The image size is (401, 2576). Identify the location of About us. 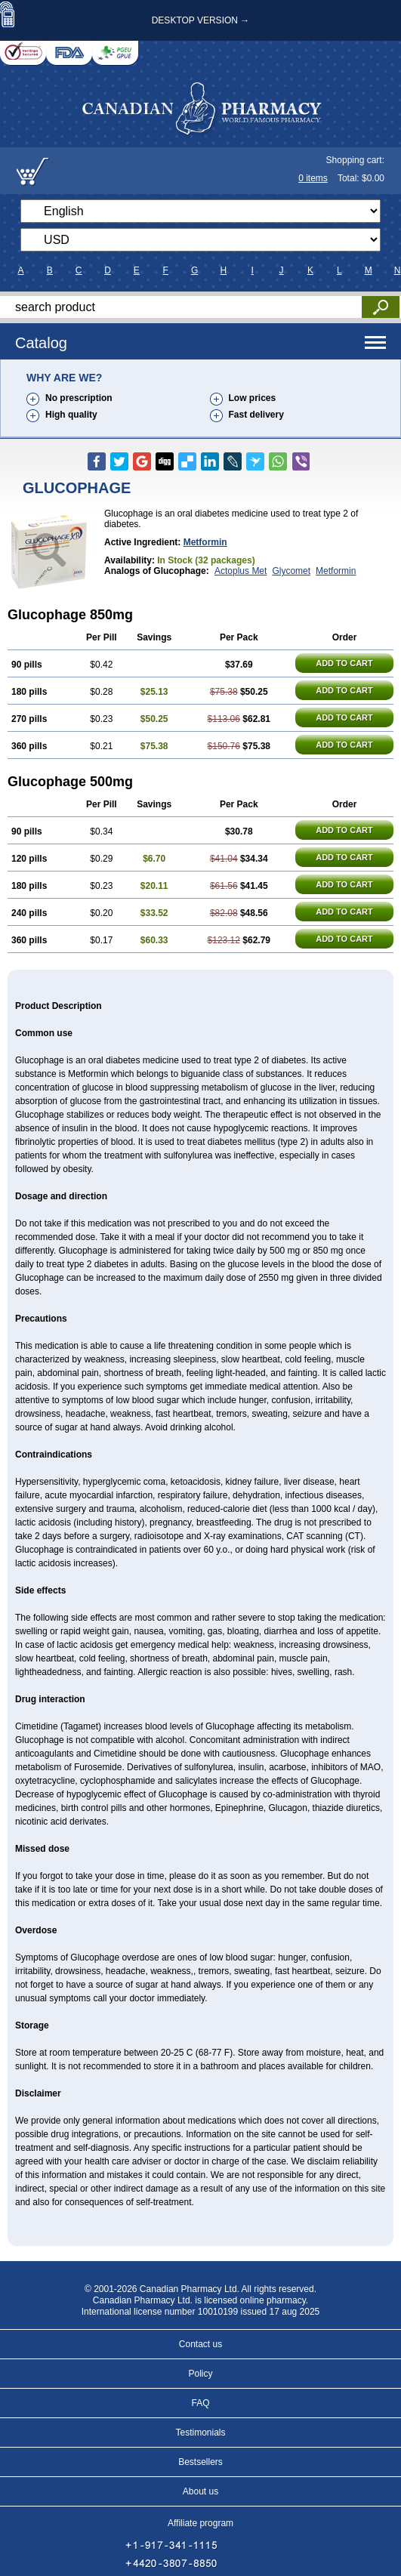
(200, 2491).